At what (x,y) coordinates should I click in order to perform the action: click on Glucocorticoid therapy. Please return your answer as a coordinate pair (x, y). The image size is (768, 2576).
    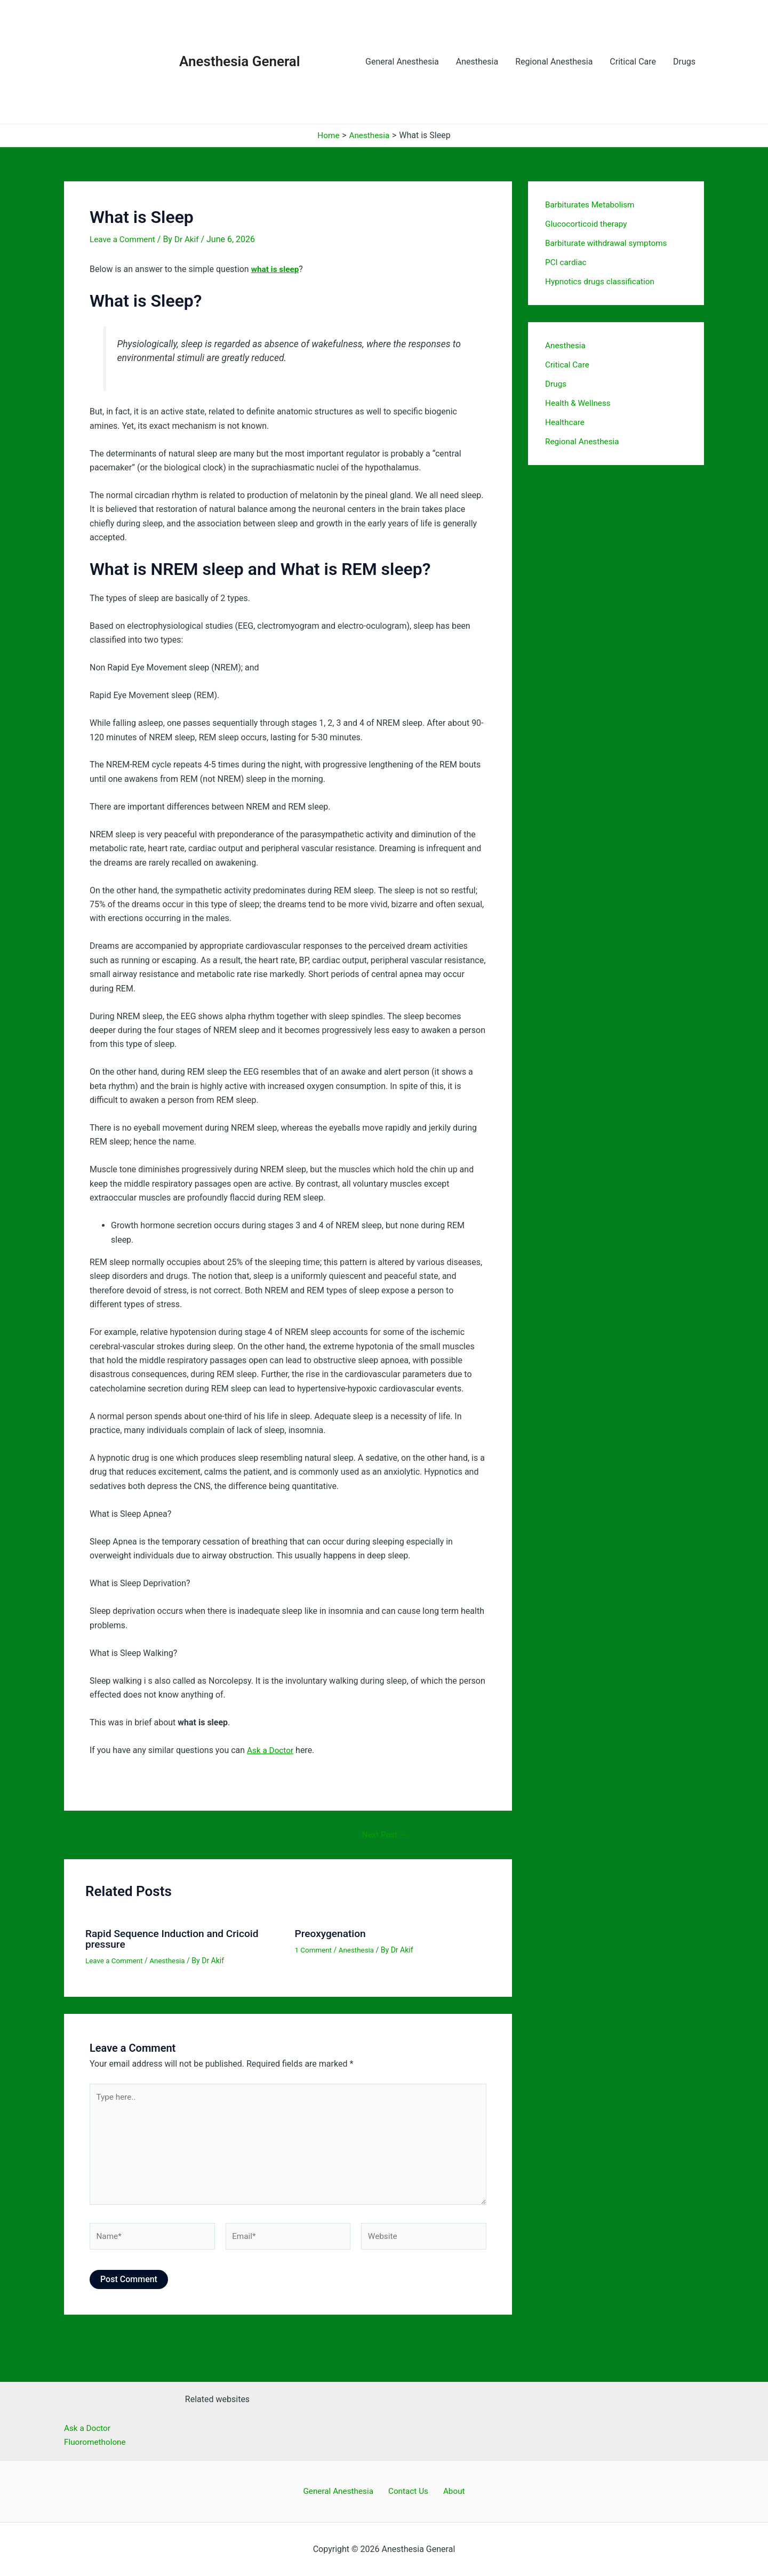
    Looking at the image, I should click on (588, 224).